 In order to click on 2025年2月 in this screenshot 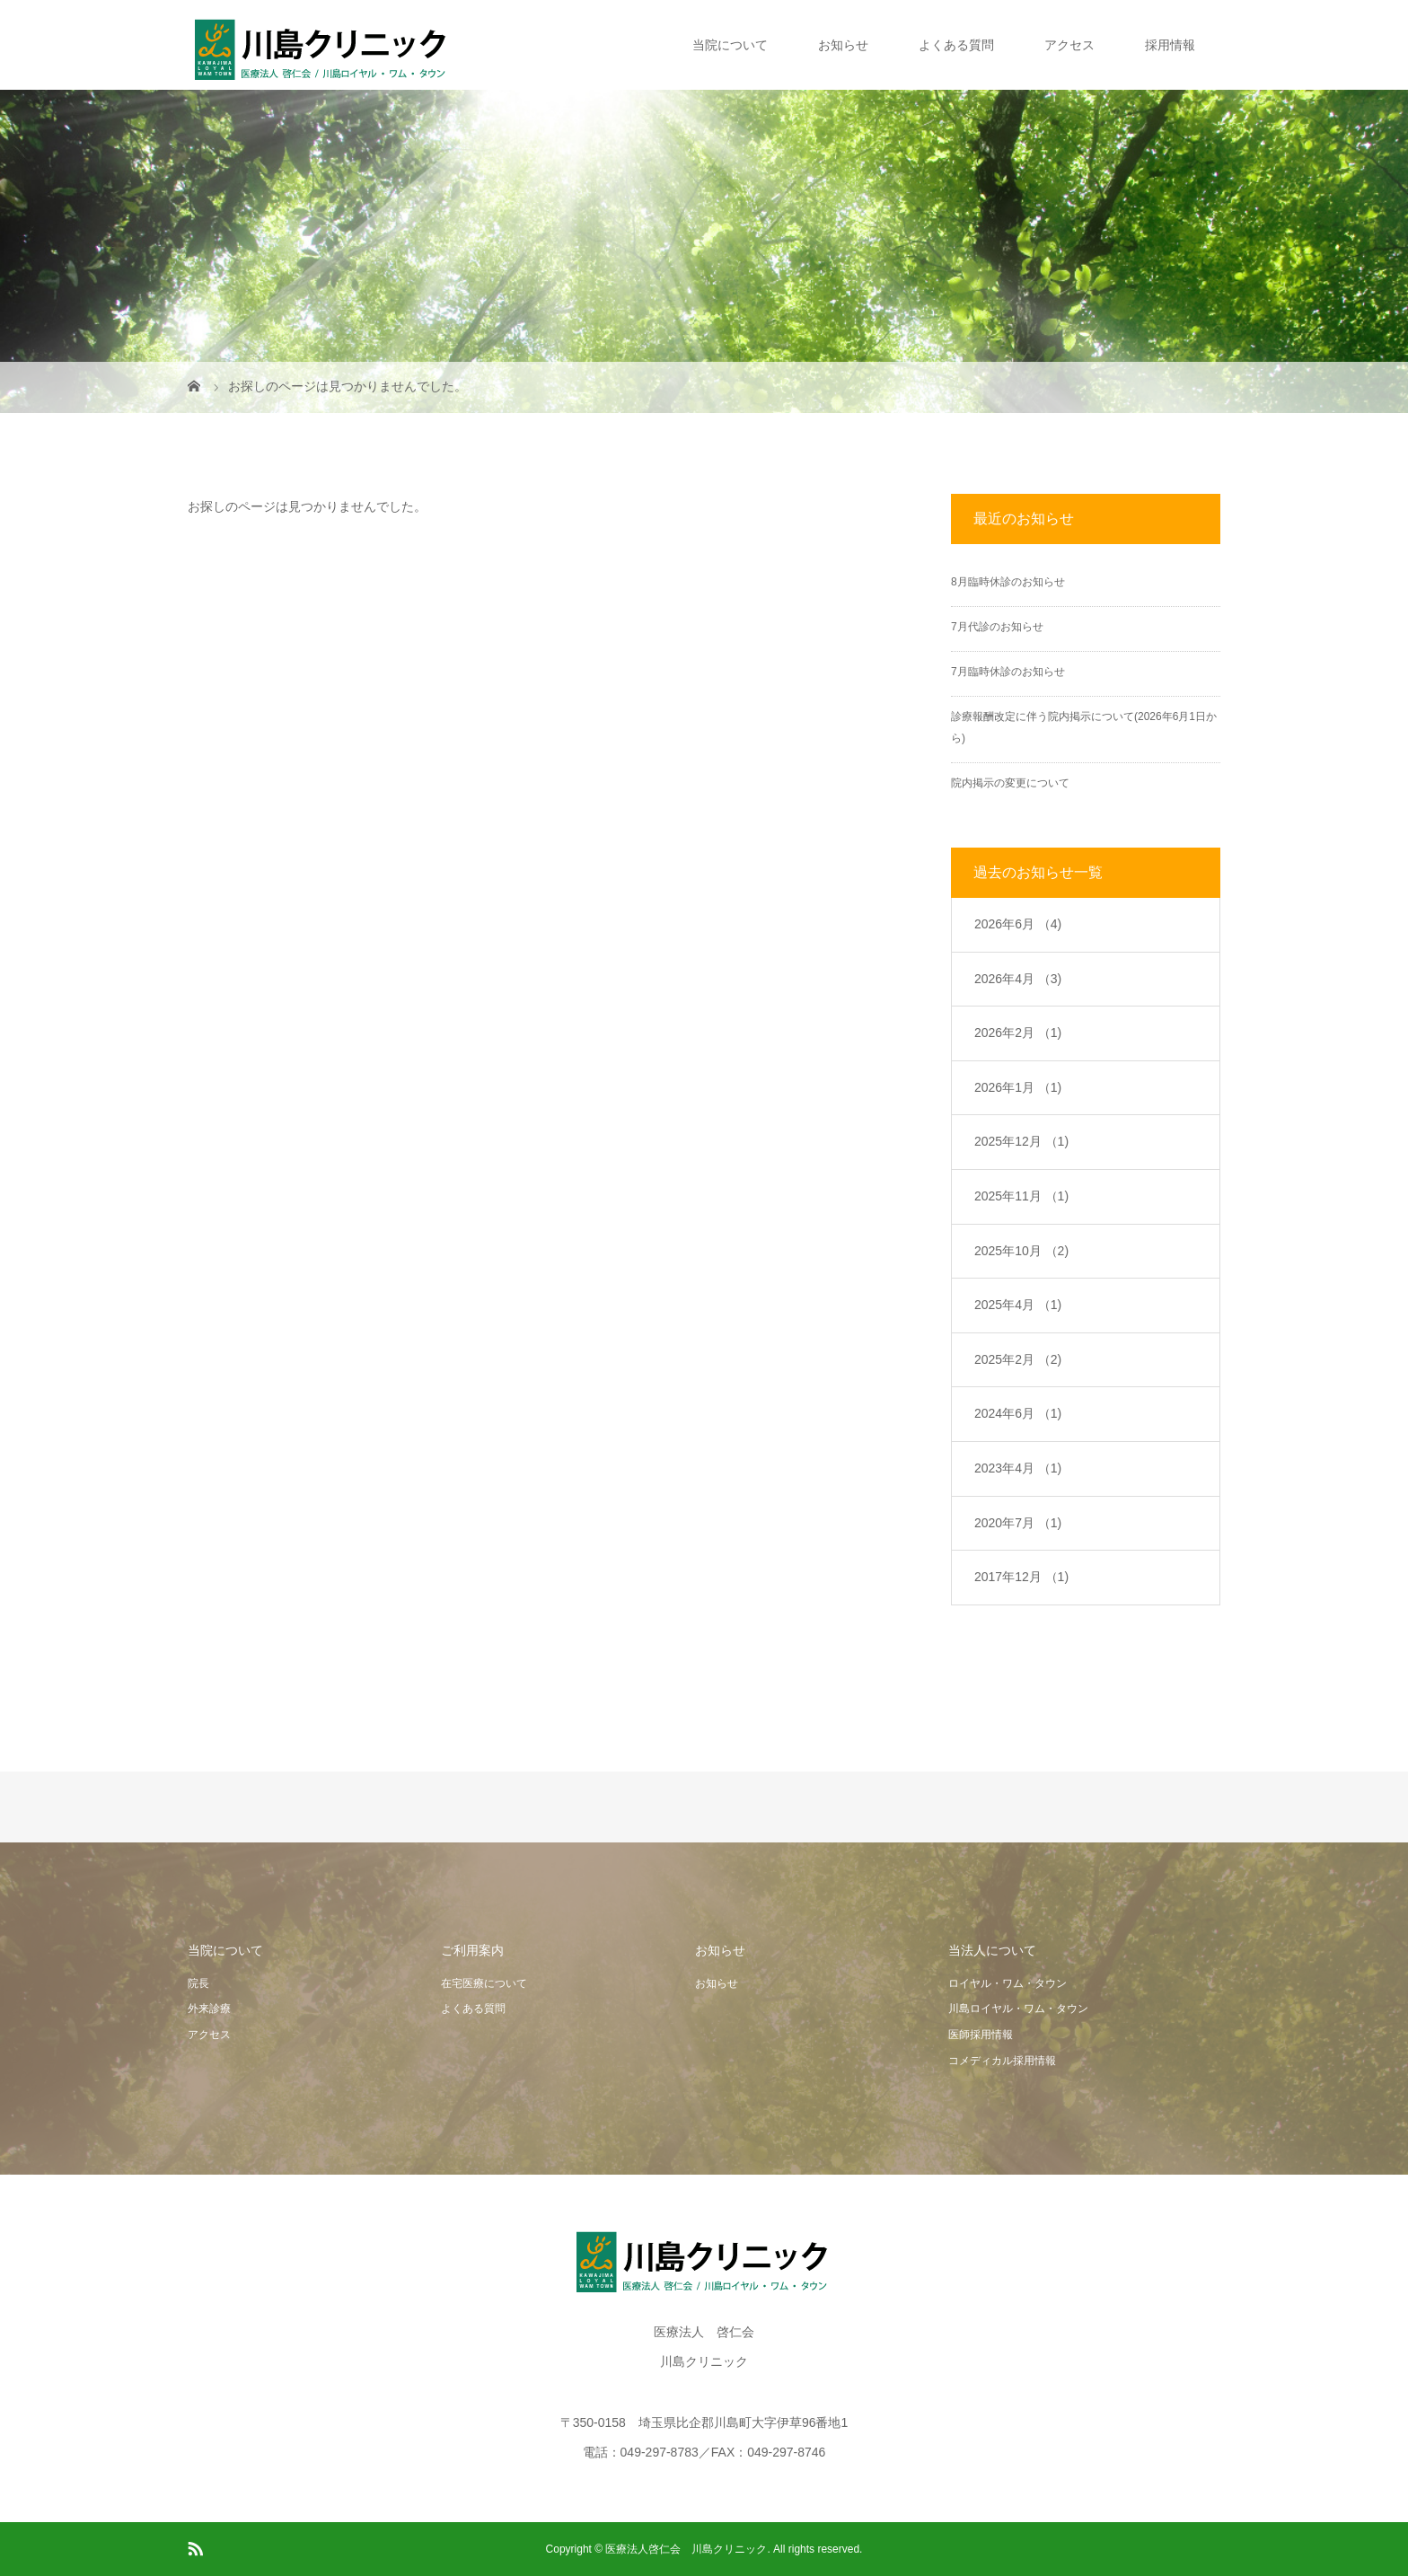, I will do `click(1017, 1359)`.